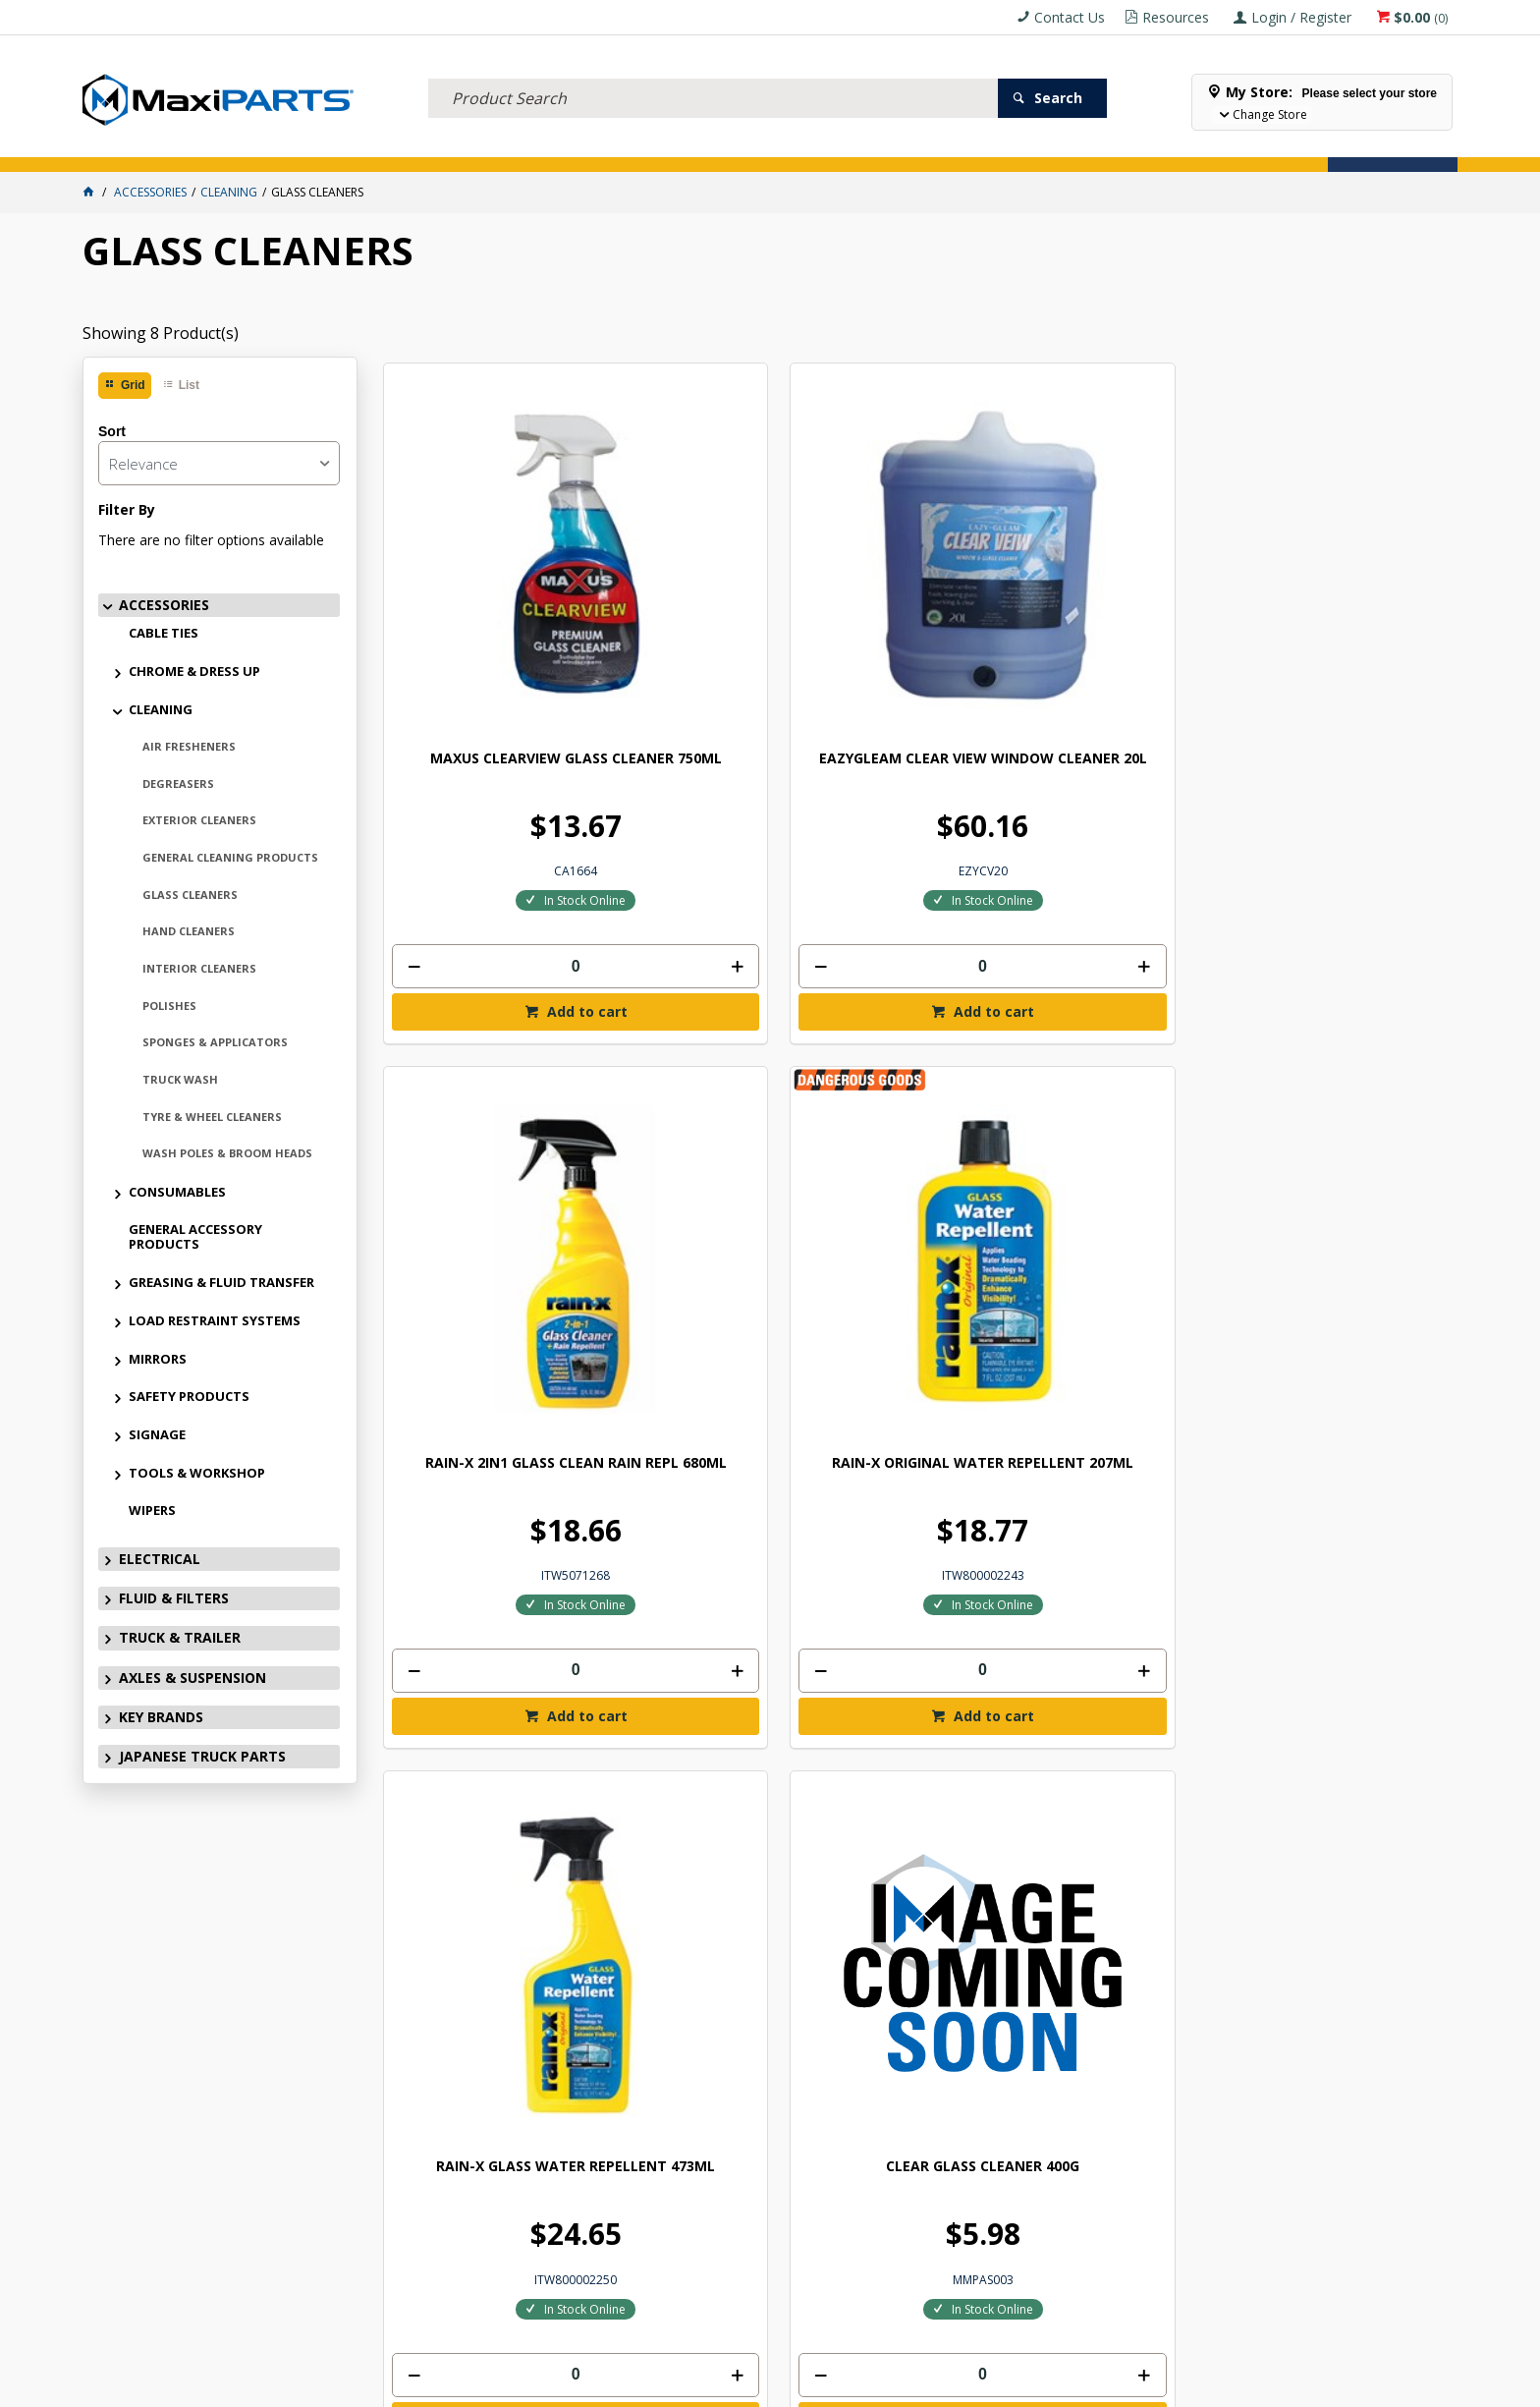 Image resolution: width=1540 pixels, height=2407 pixels. I want to click on HAND CLEANERS, so click(188, 931).